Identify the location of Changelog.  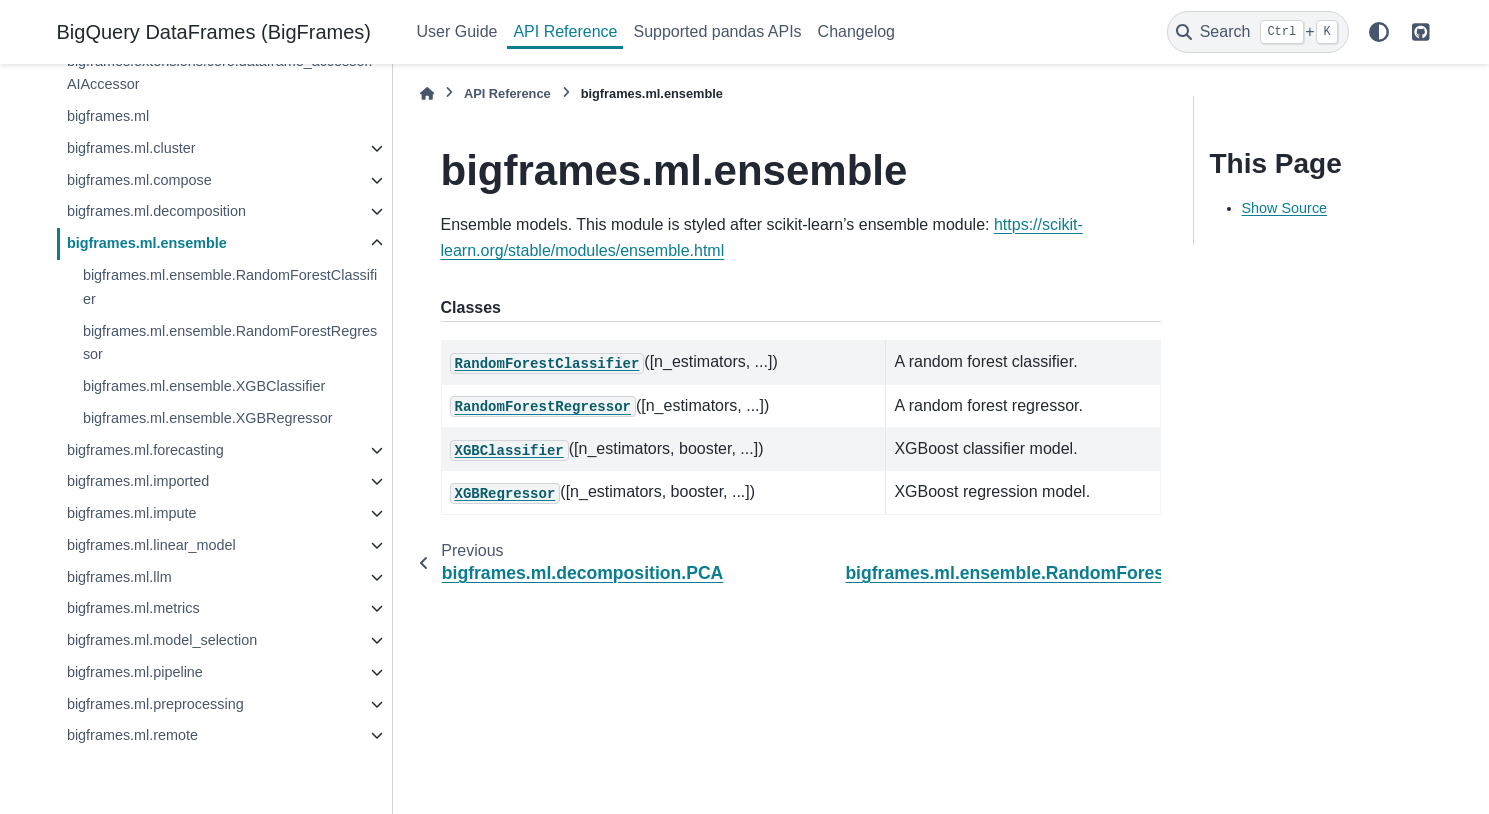
(856, 31).